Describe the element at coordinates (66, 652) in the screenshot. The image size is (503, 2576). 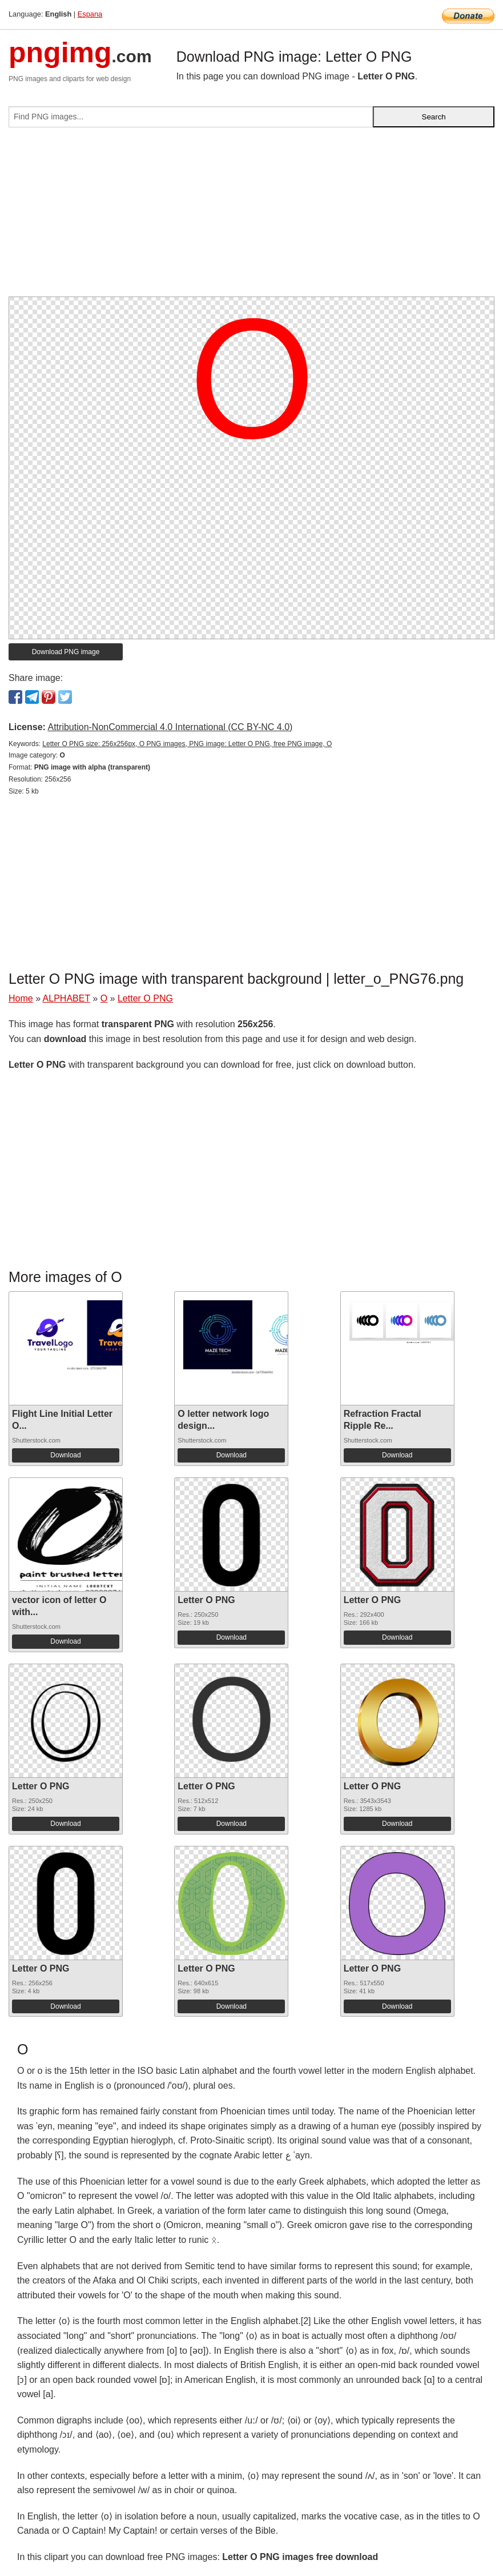
I see `Download PNG image` at that location.